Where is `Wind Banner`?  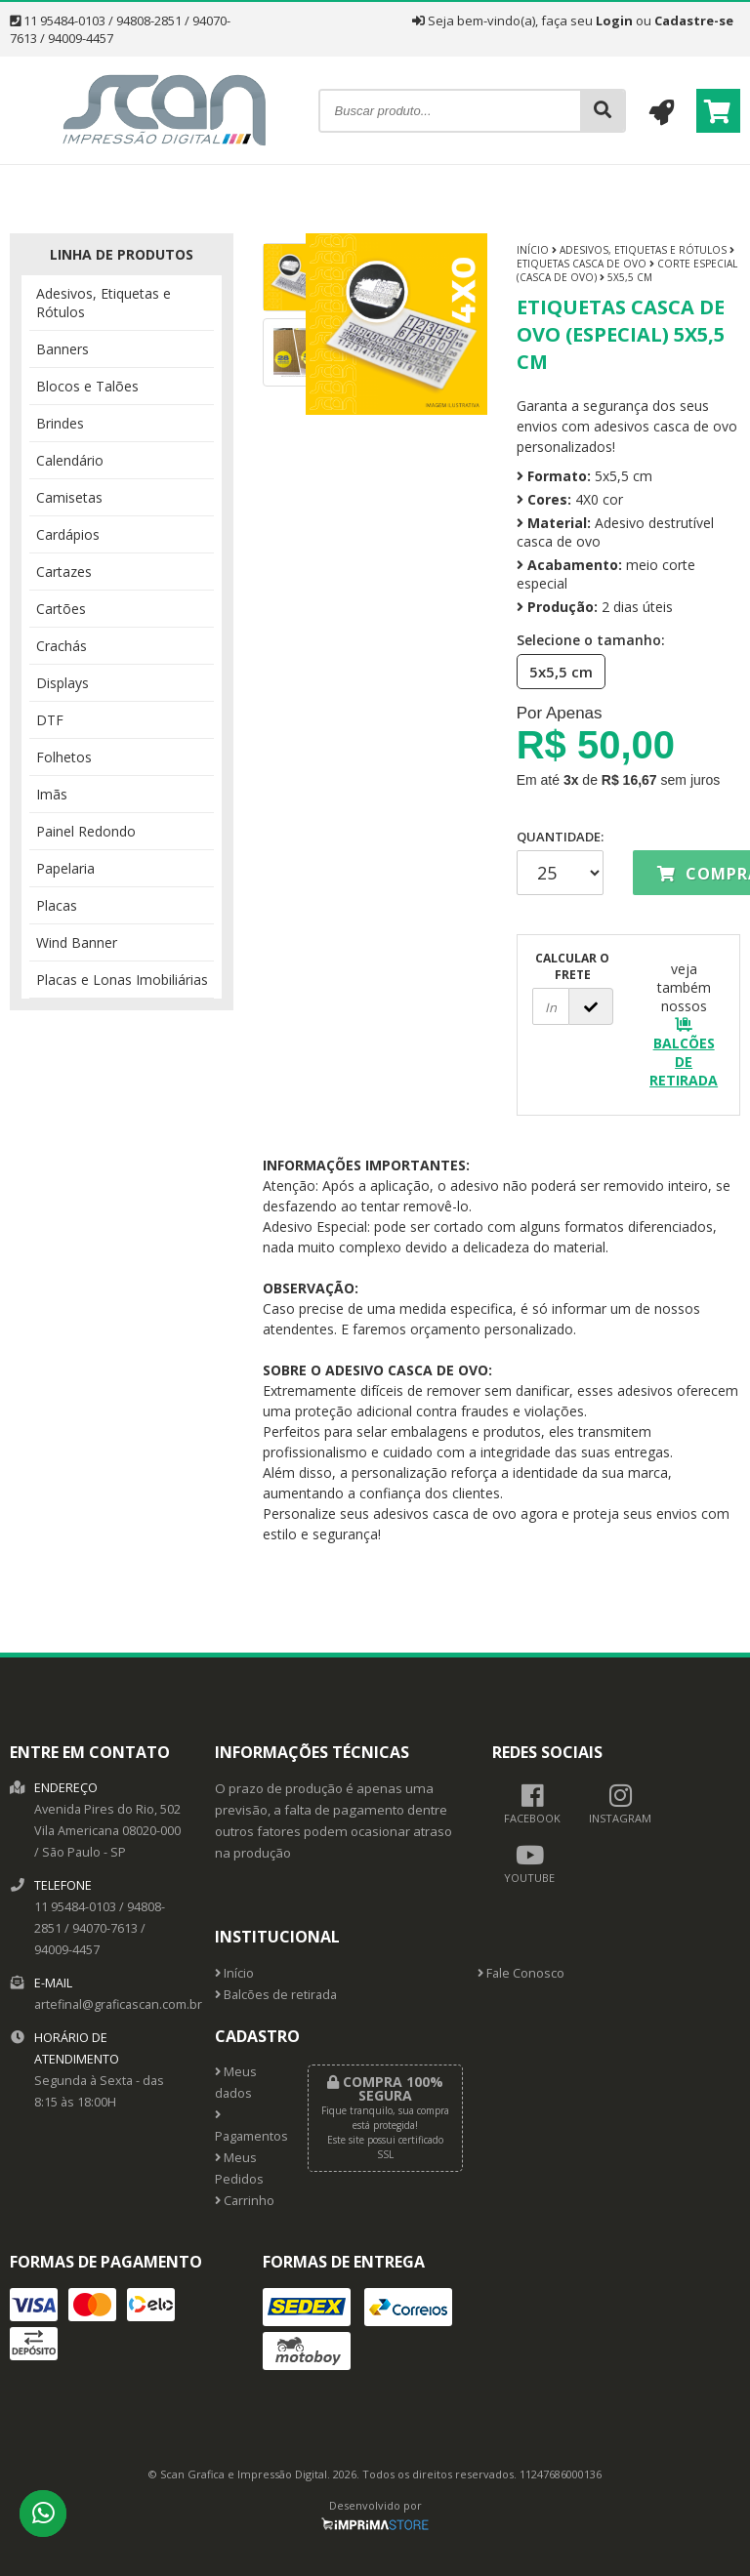
Wind Banner is located at coordinates (76, 942).